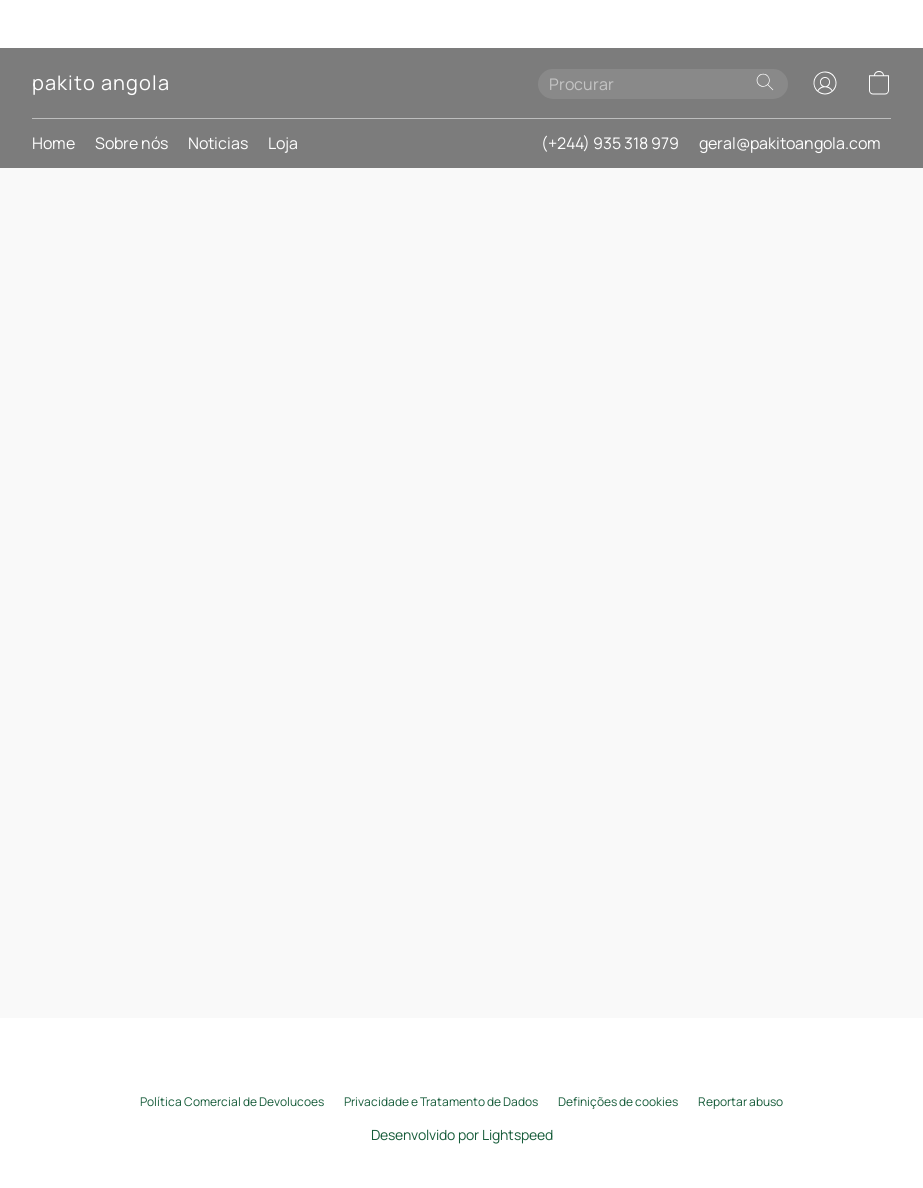 This screenshot has height=1188, width=923. Describe the element at coordinates (740, 1102) in the screenshot. I see `Reportar abuso [Denunciar abuso num novo separador]` at that location.